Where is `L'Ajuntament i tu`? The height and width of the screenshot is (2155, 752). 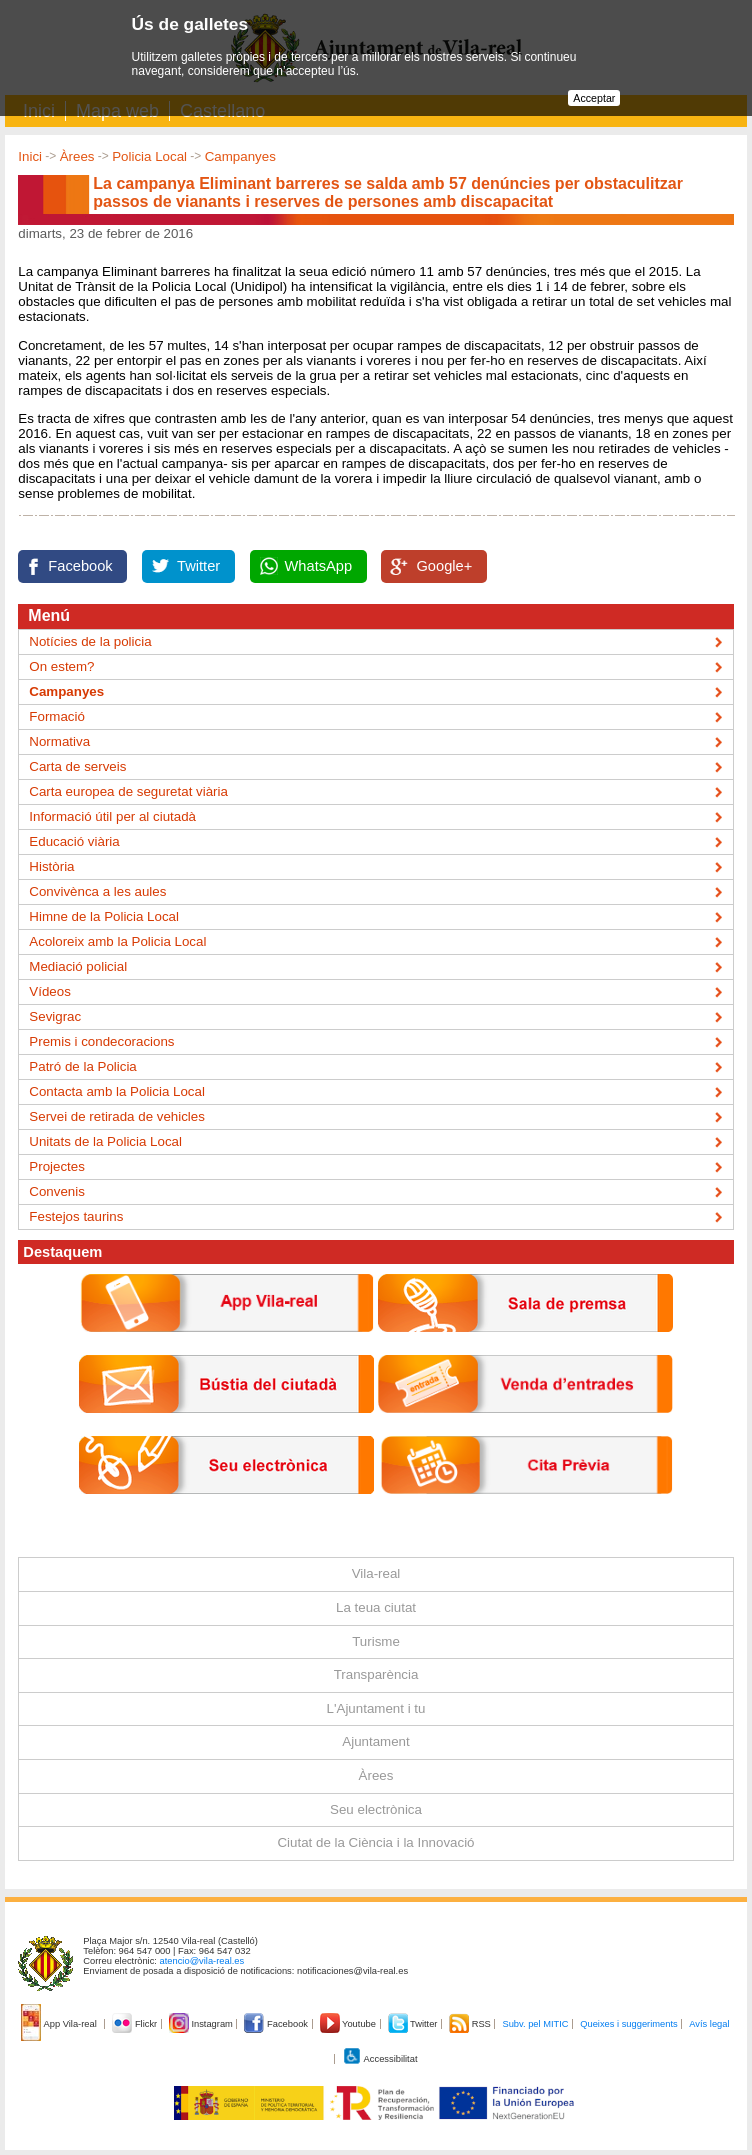 L'Ajuntament i tu is located at coordinates (376, 1708).